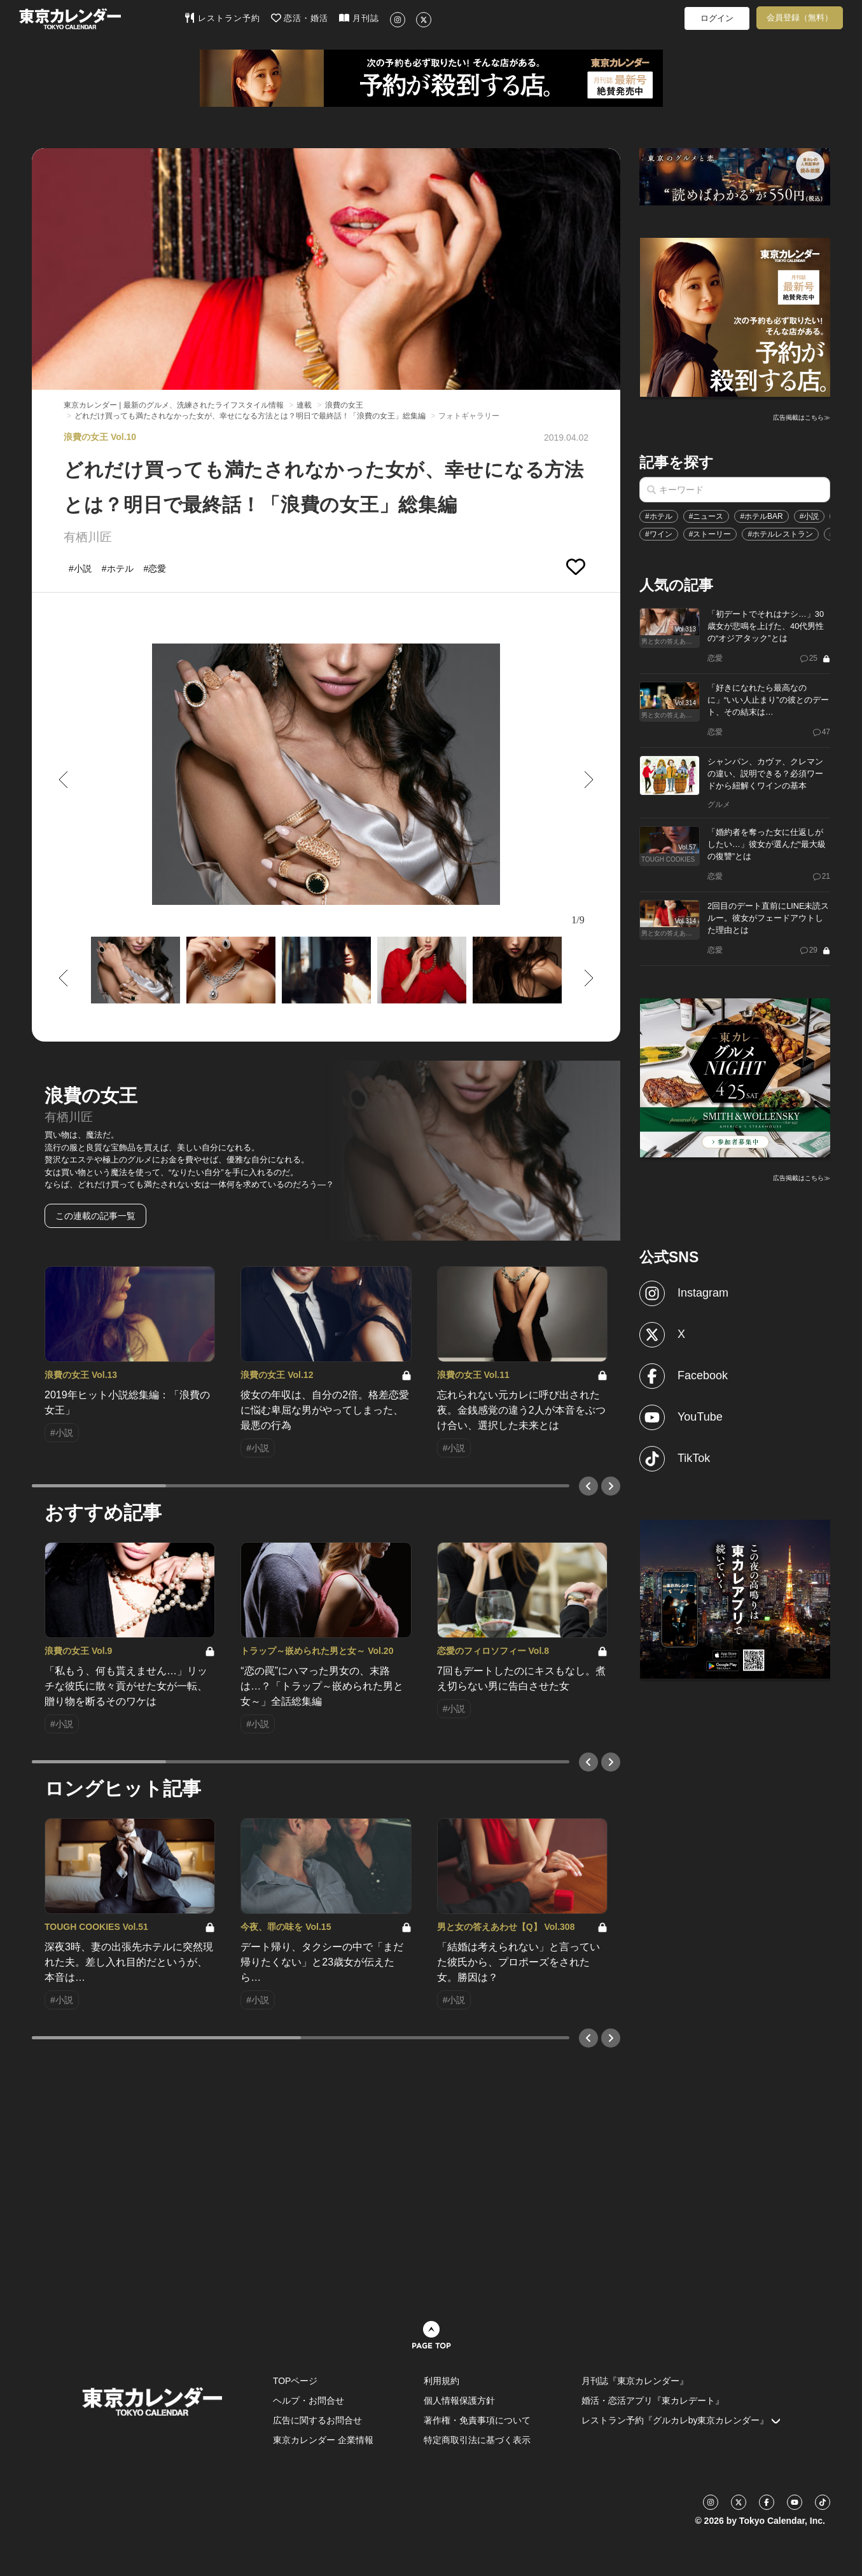  I want to click on 著作権・免責事項について, so click(477, 2420).